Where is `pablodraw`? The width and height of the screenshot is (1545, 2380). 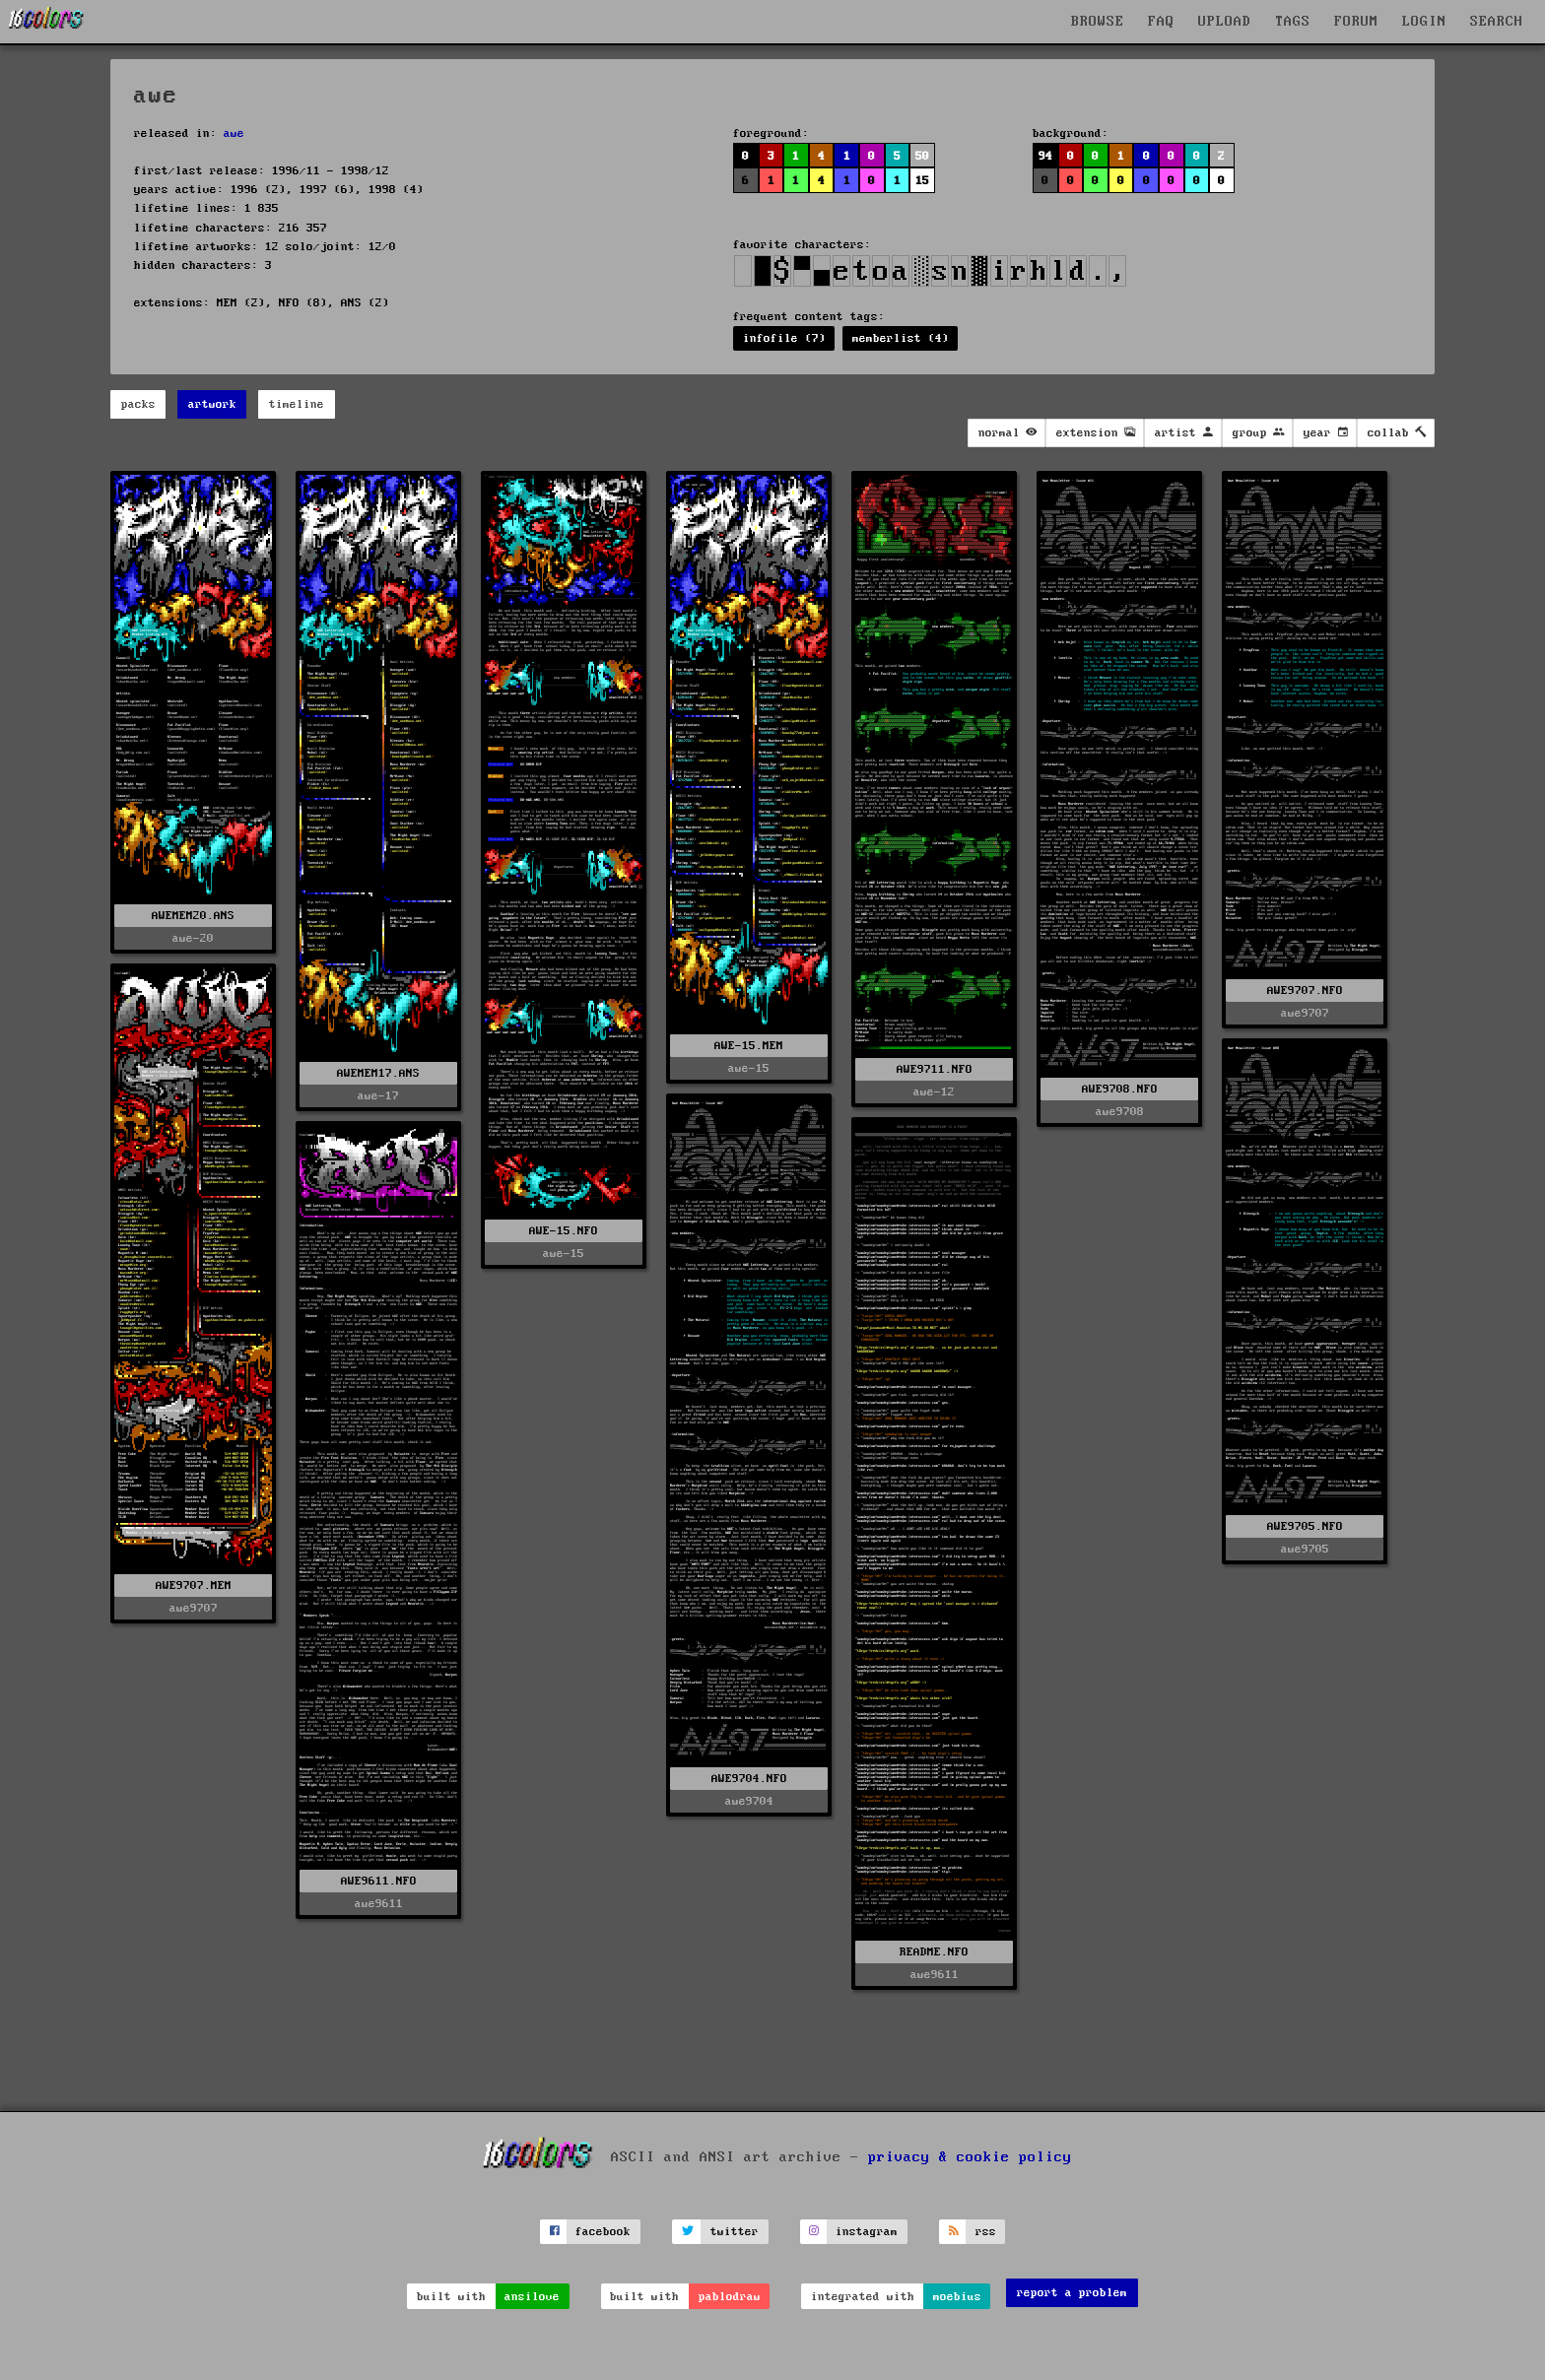
pablodraw is located at coordinates (730, 2296).